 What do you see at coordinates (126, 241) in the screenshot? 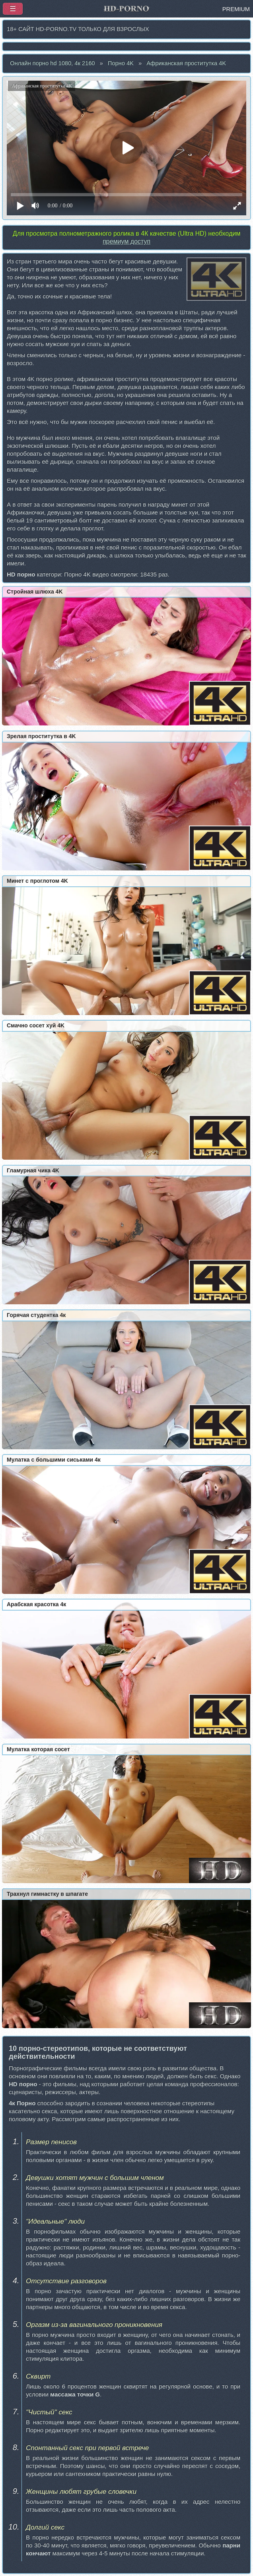
I see `премиум доступ` at bounding box center [126, 241].